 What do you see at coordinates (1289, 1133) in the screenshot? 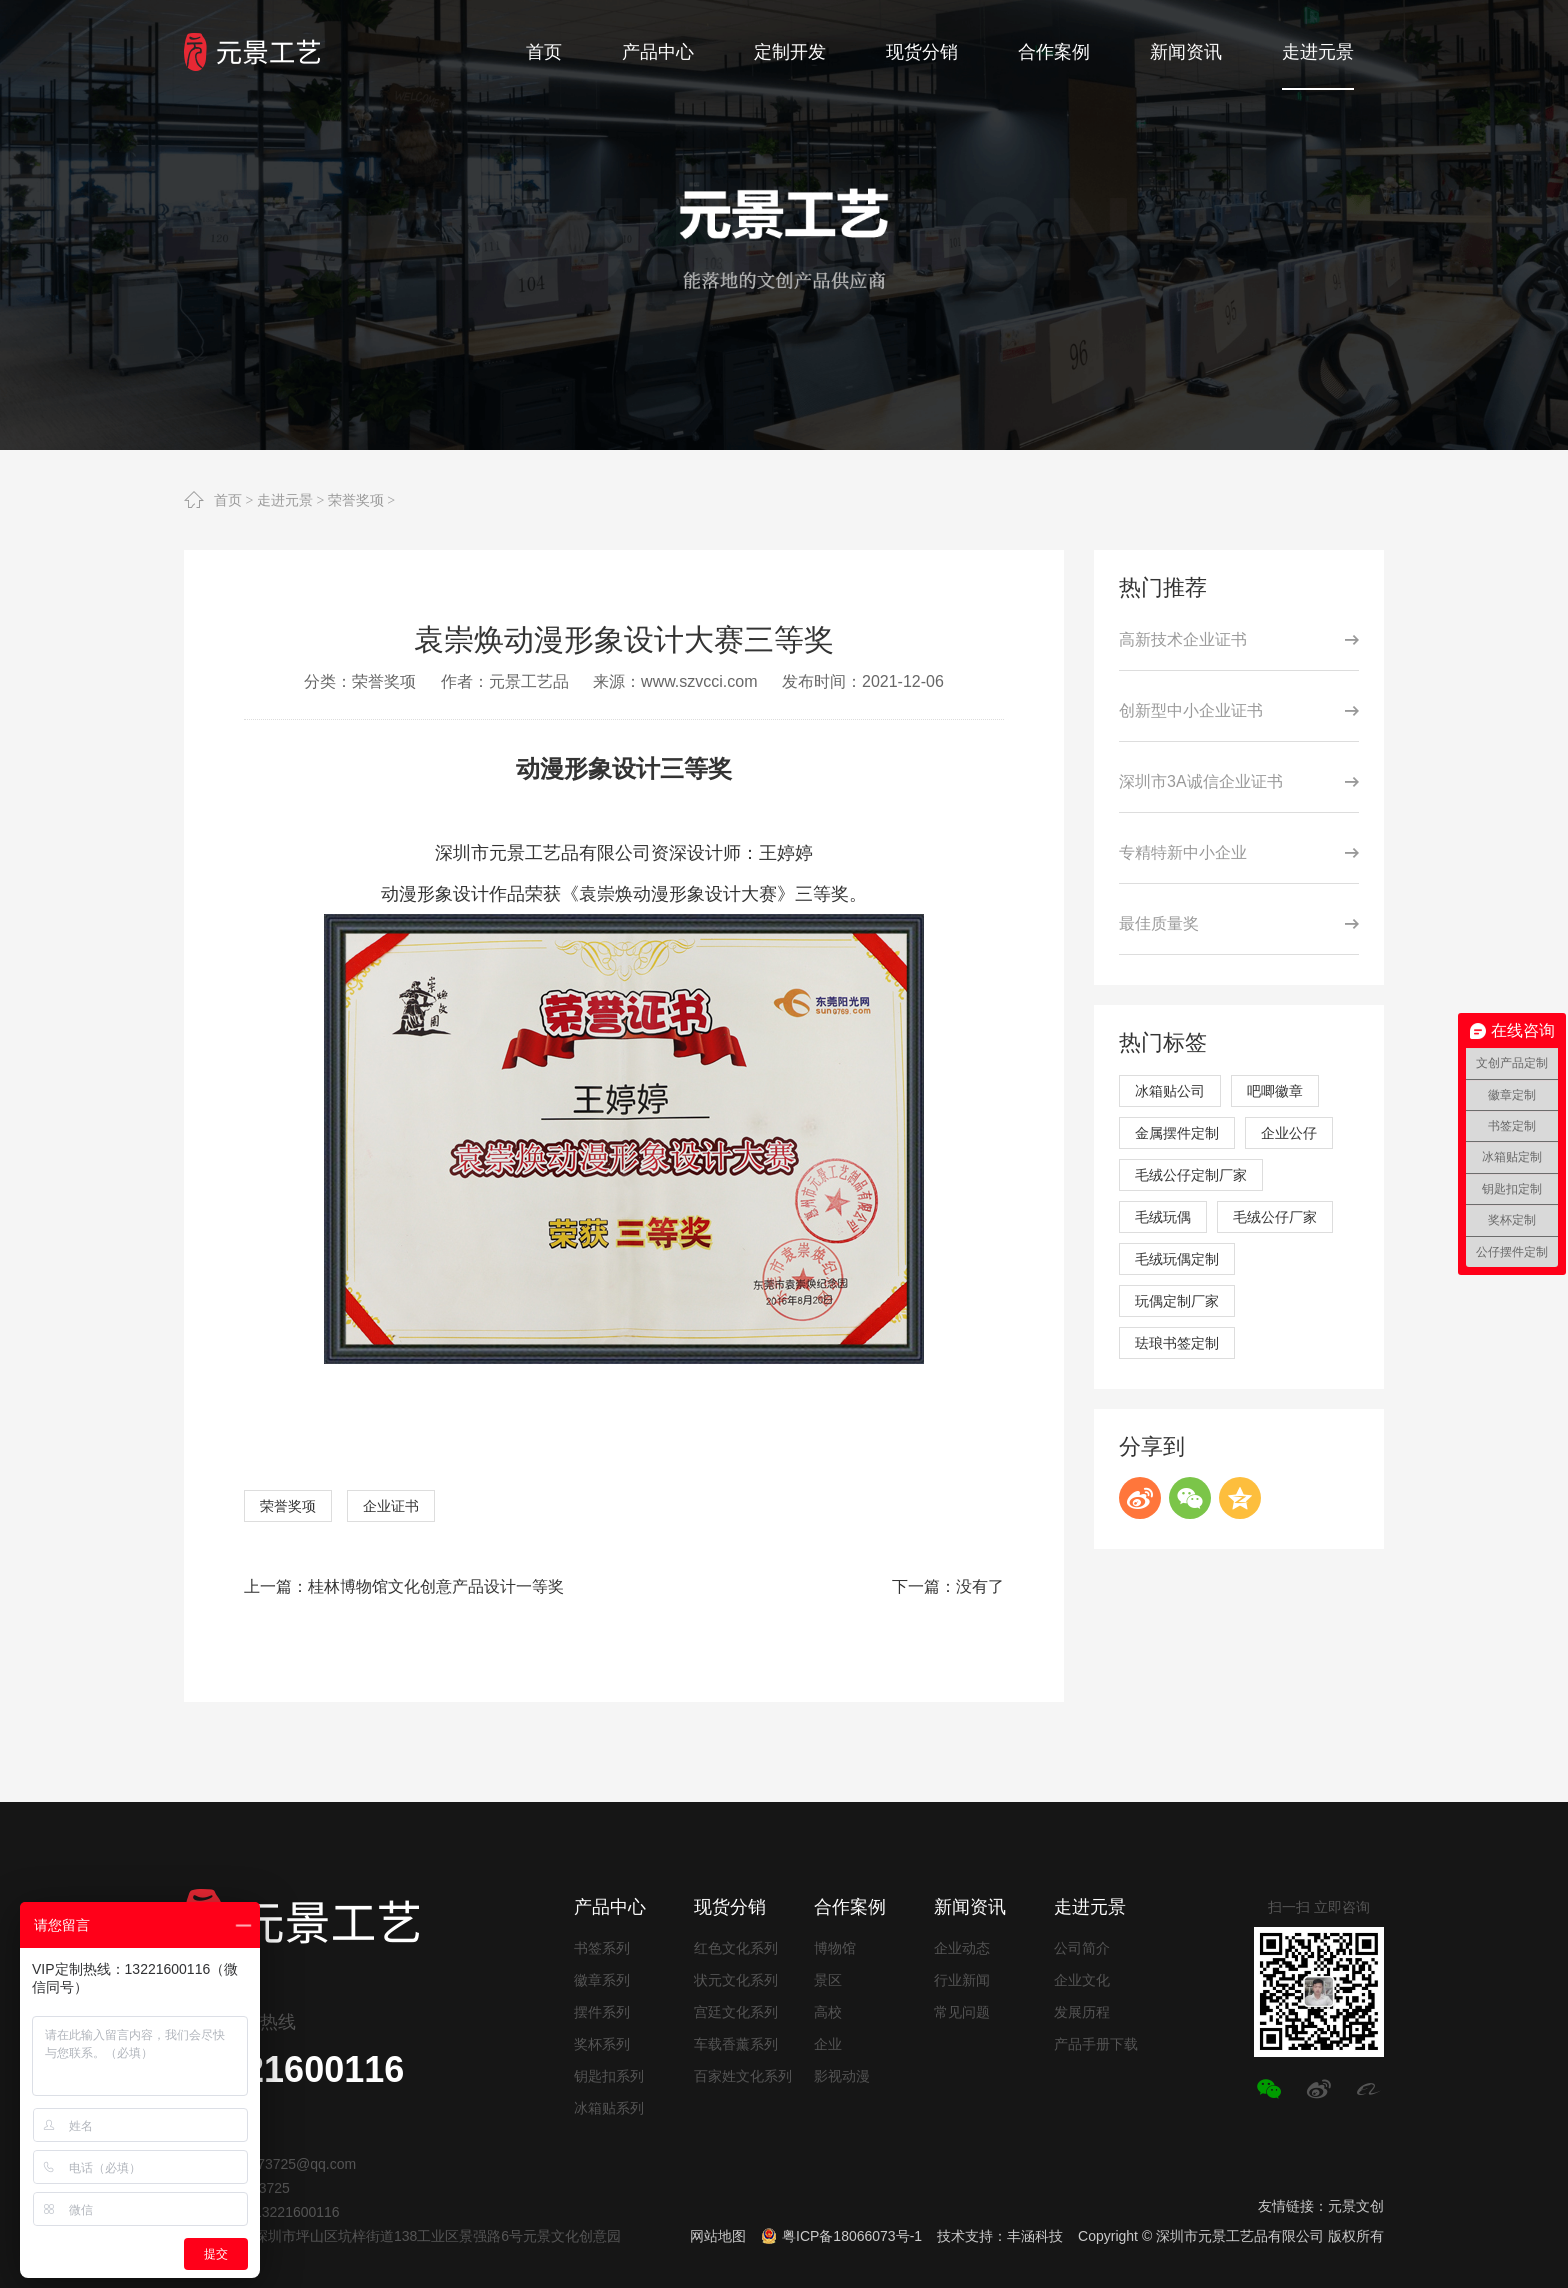
I see `企业公仔` at bounding box center [1289, 1133].